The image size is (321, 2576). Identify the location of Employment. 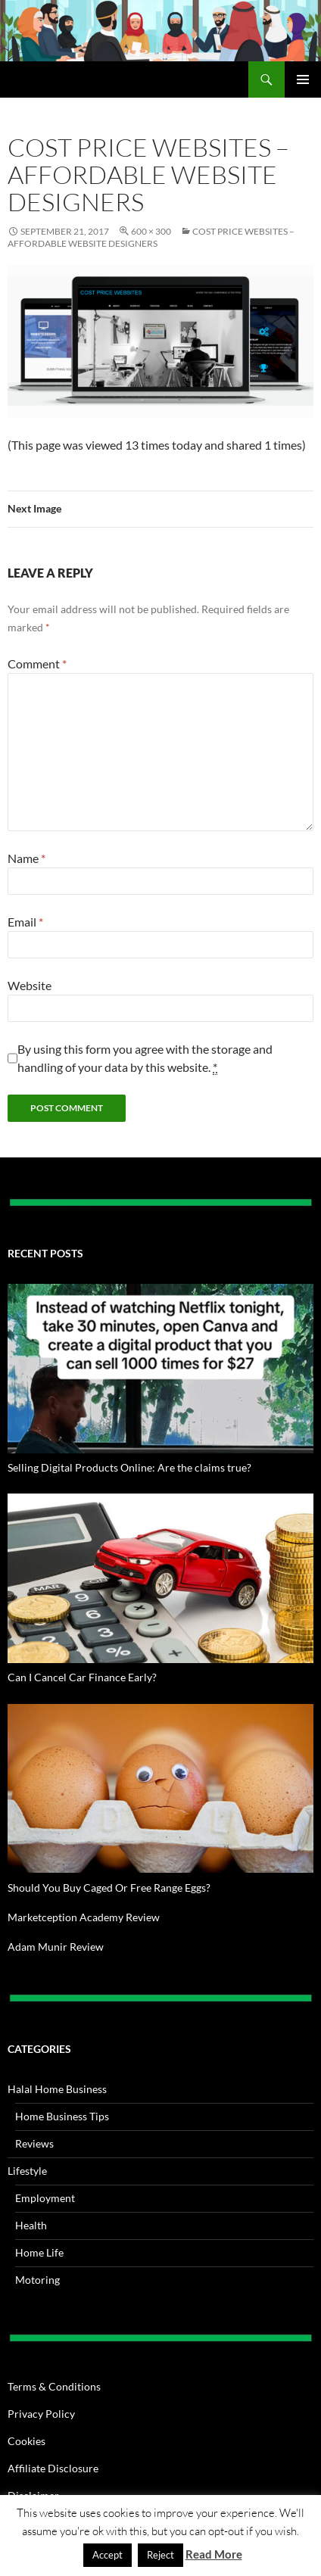
(45, 2197).